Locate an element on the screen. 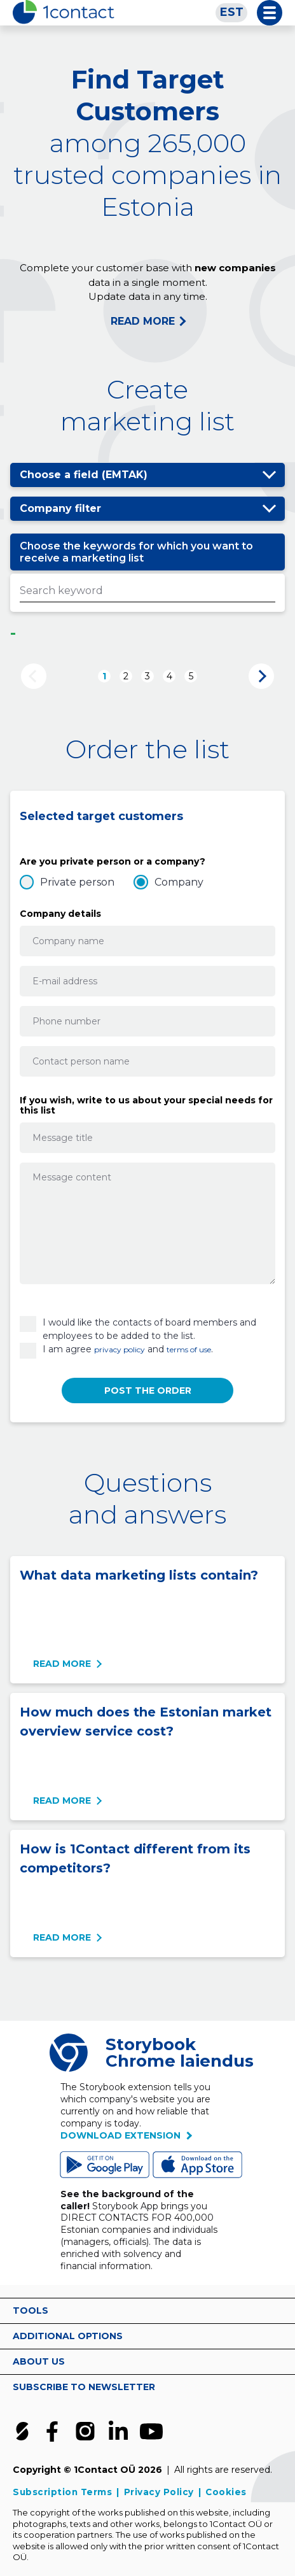  Cookies is located at coordinates (226, 2492).